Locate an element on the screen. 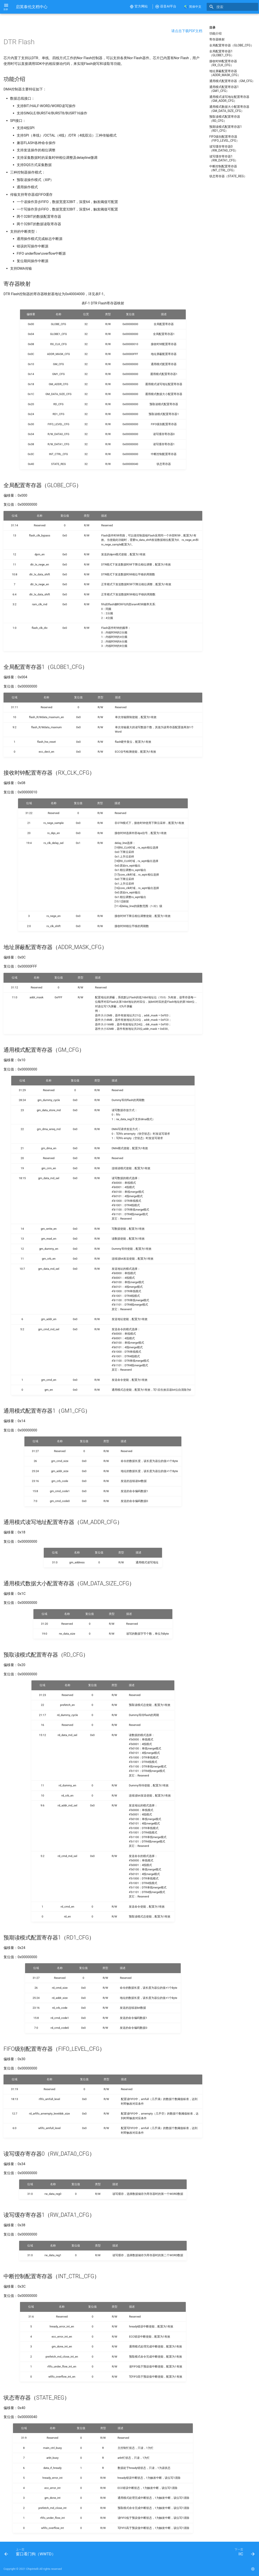 Image resolution: width=259 pixels, height=2576 pixels. 通用模式读写地址配置寄存器（GM_ADDR_CFG） is located at coordinates (229, 98).